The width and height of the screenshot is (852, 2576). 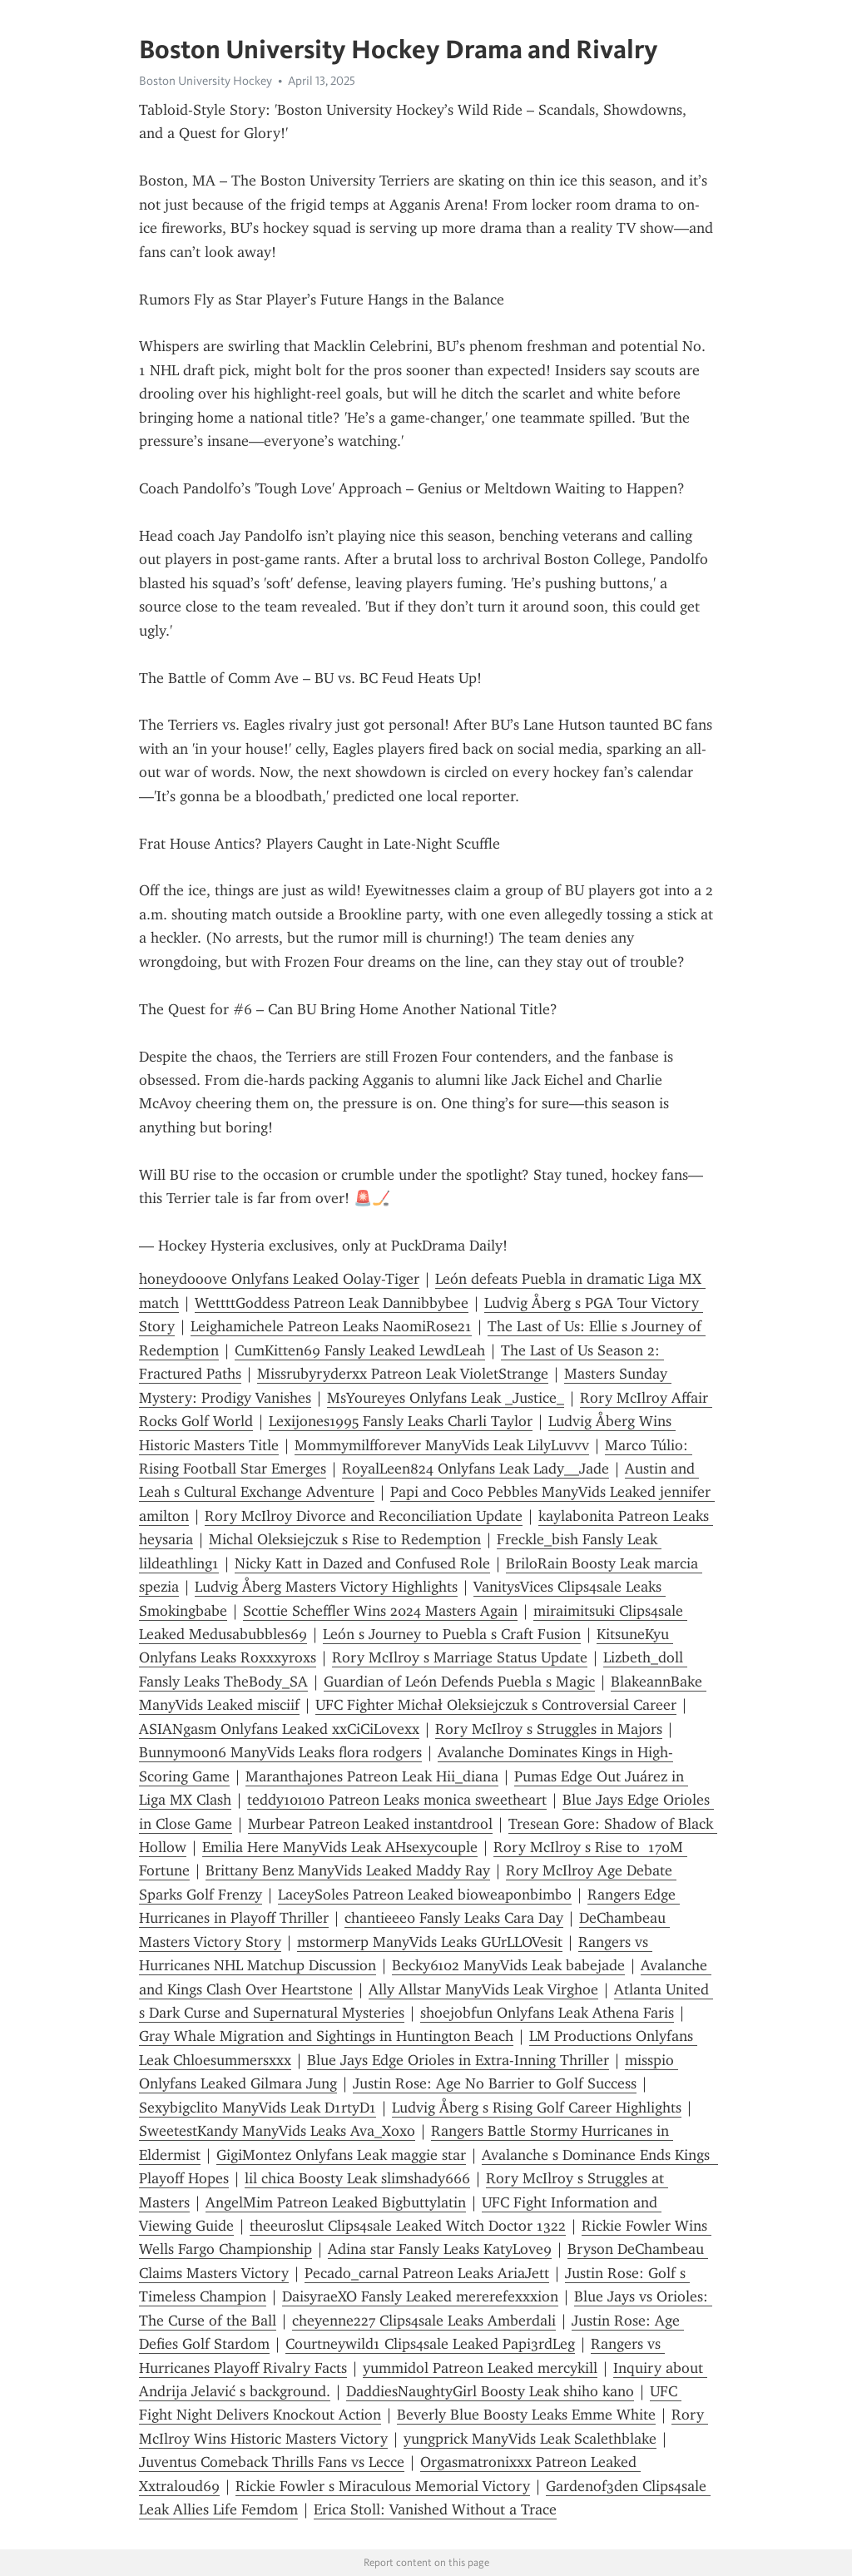 I want to click on mstormerp ManyVids Leaks GUrLLOVesit, so click(x=429, y=1942).